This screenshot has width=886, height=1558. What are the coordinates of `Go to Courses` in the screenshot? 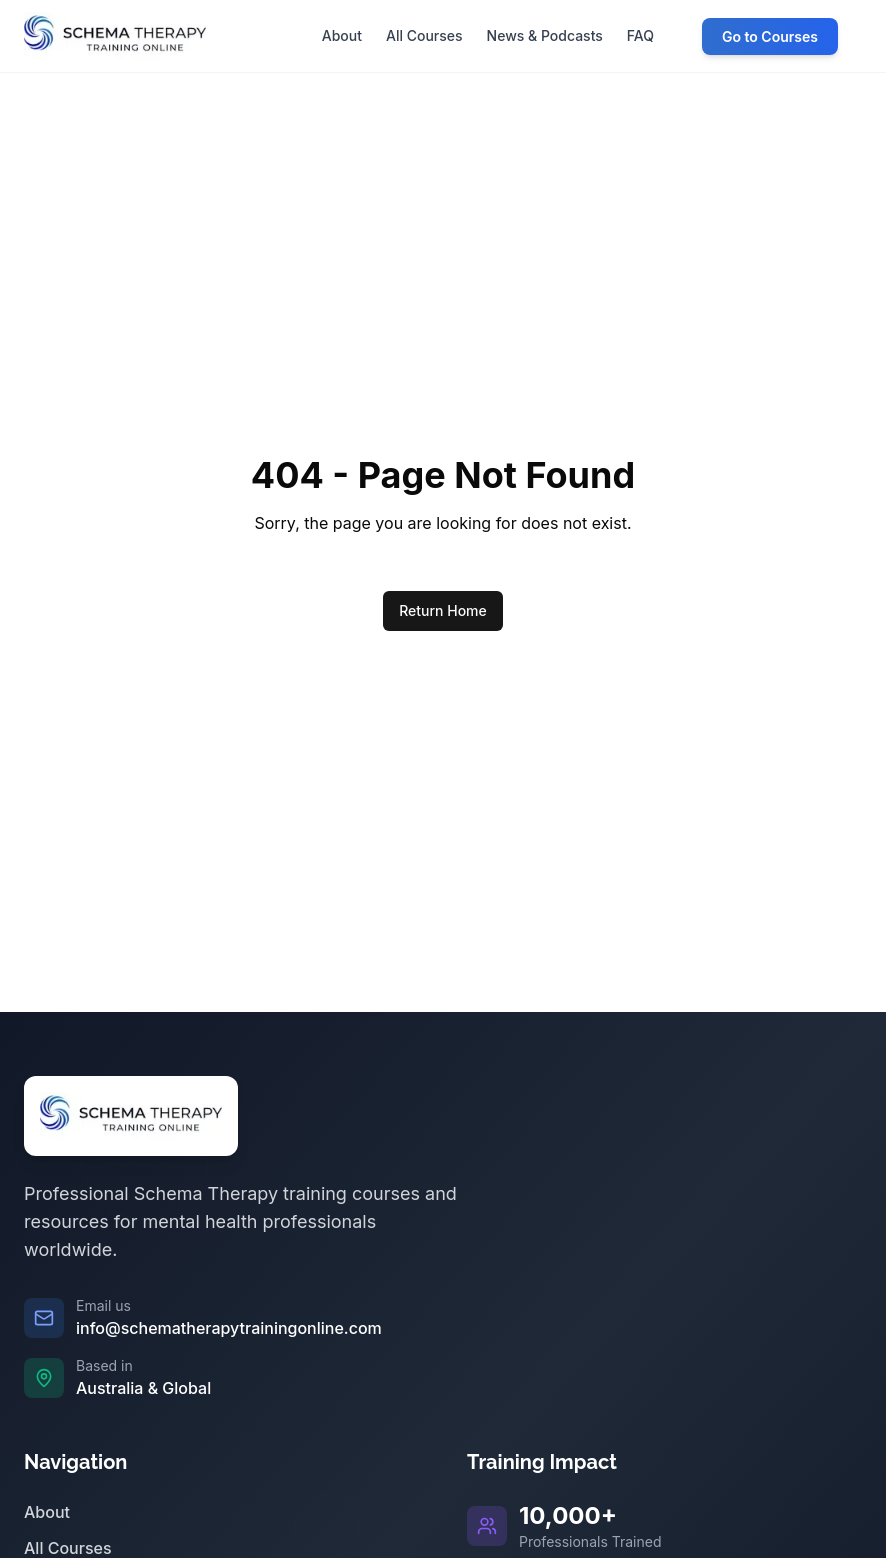 It's located at (770, 36).